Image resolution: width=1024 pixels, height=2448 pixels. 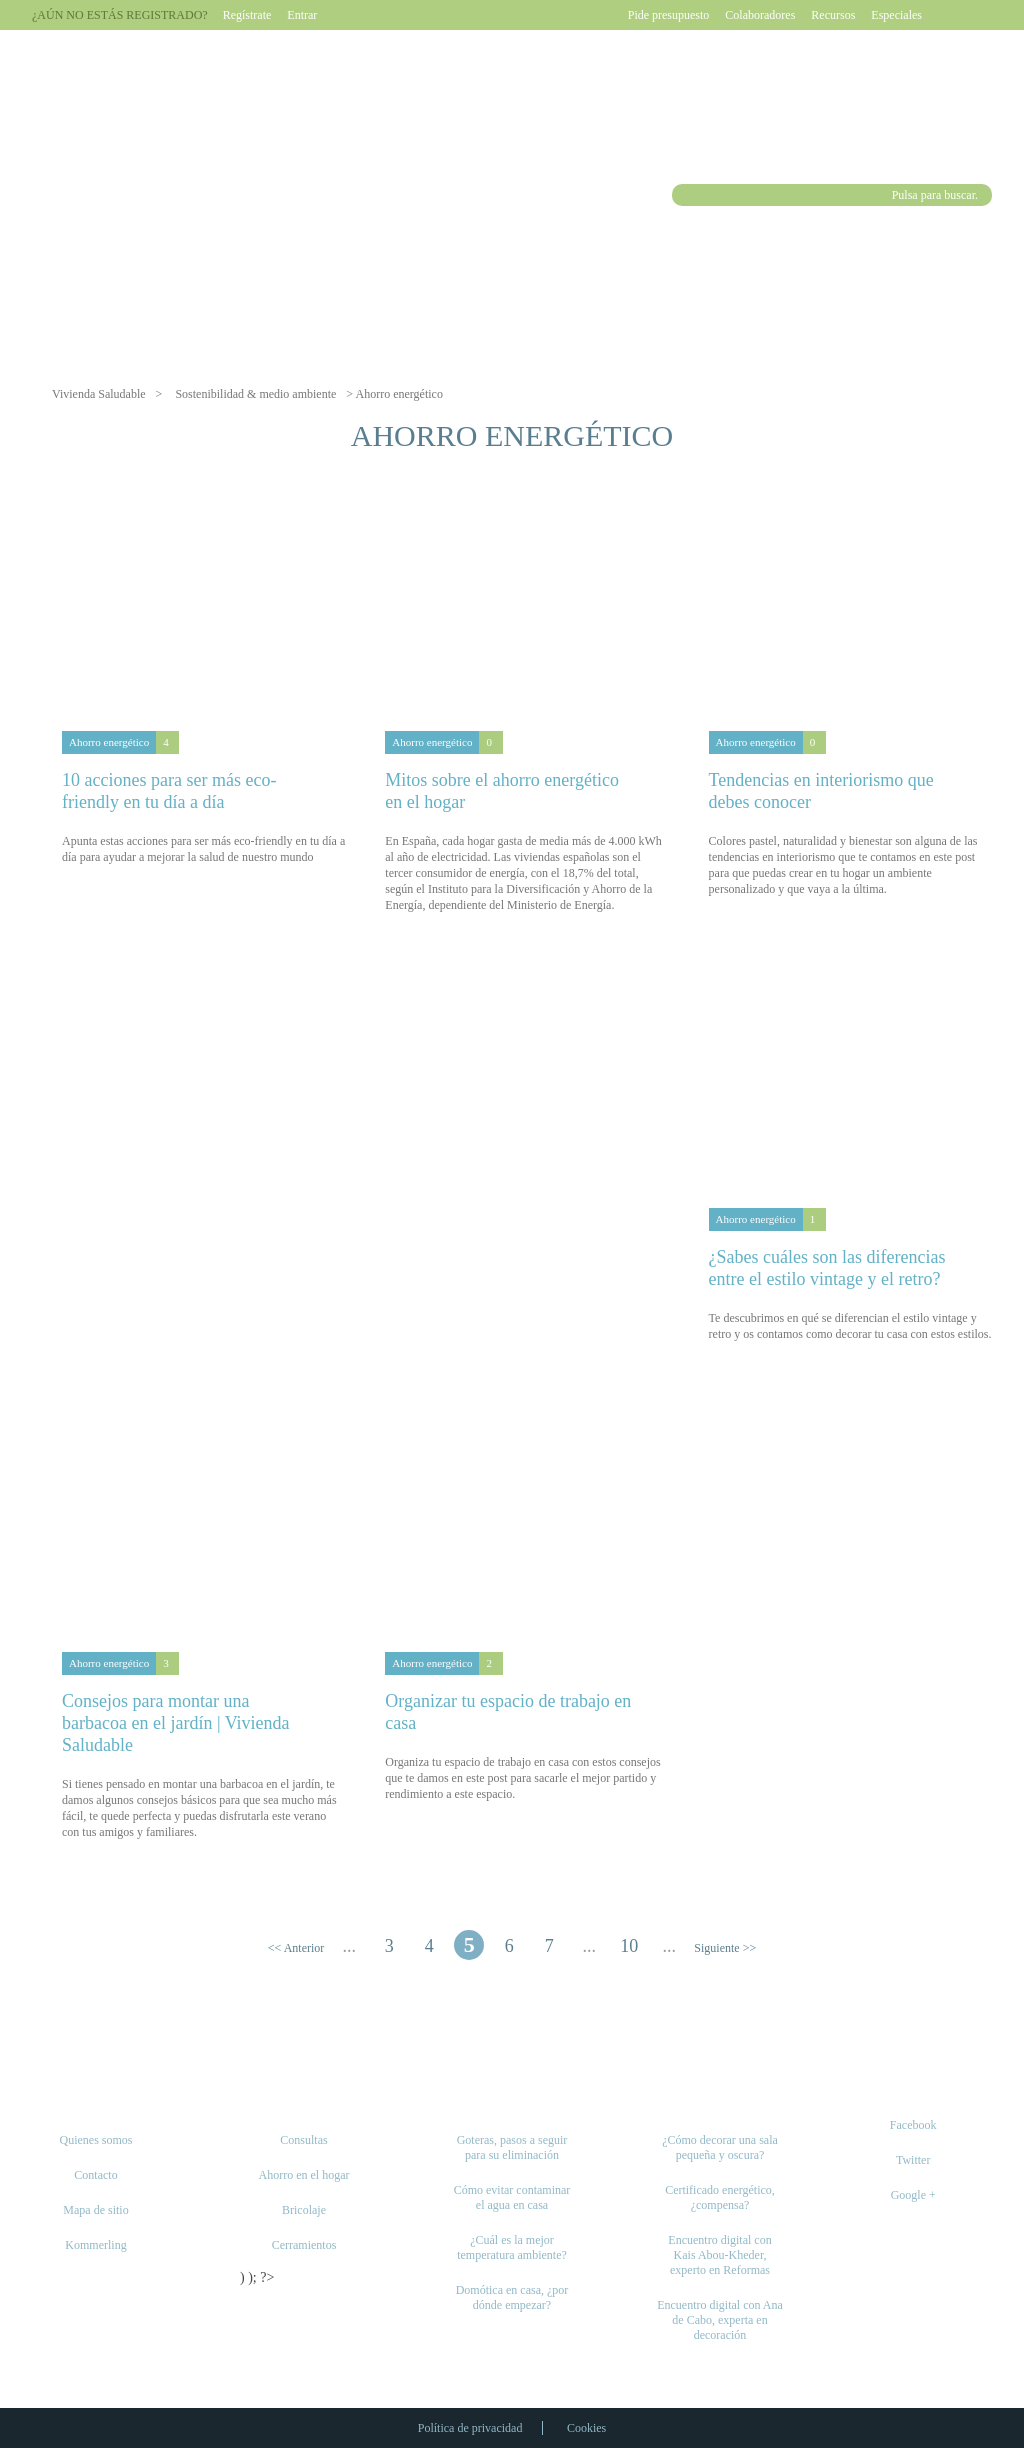 What do you see at coordinates (827, 1268) in the screenshot?
I see `¿Sabes cuáles son las diferencias entre el estilo vintage y el retro?` at bounding box center [827, 1268].